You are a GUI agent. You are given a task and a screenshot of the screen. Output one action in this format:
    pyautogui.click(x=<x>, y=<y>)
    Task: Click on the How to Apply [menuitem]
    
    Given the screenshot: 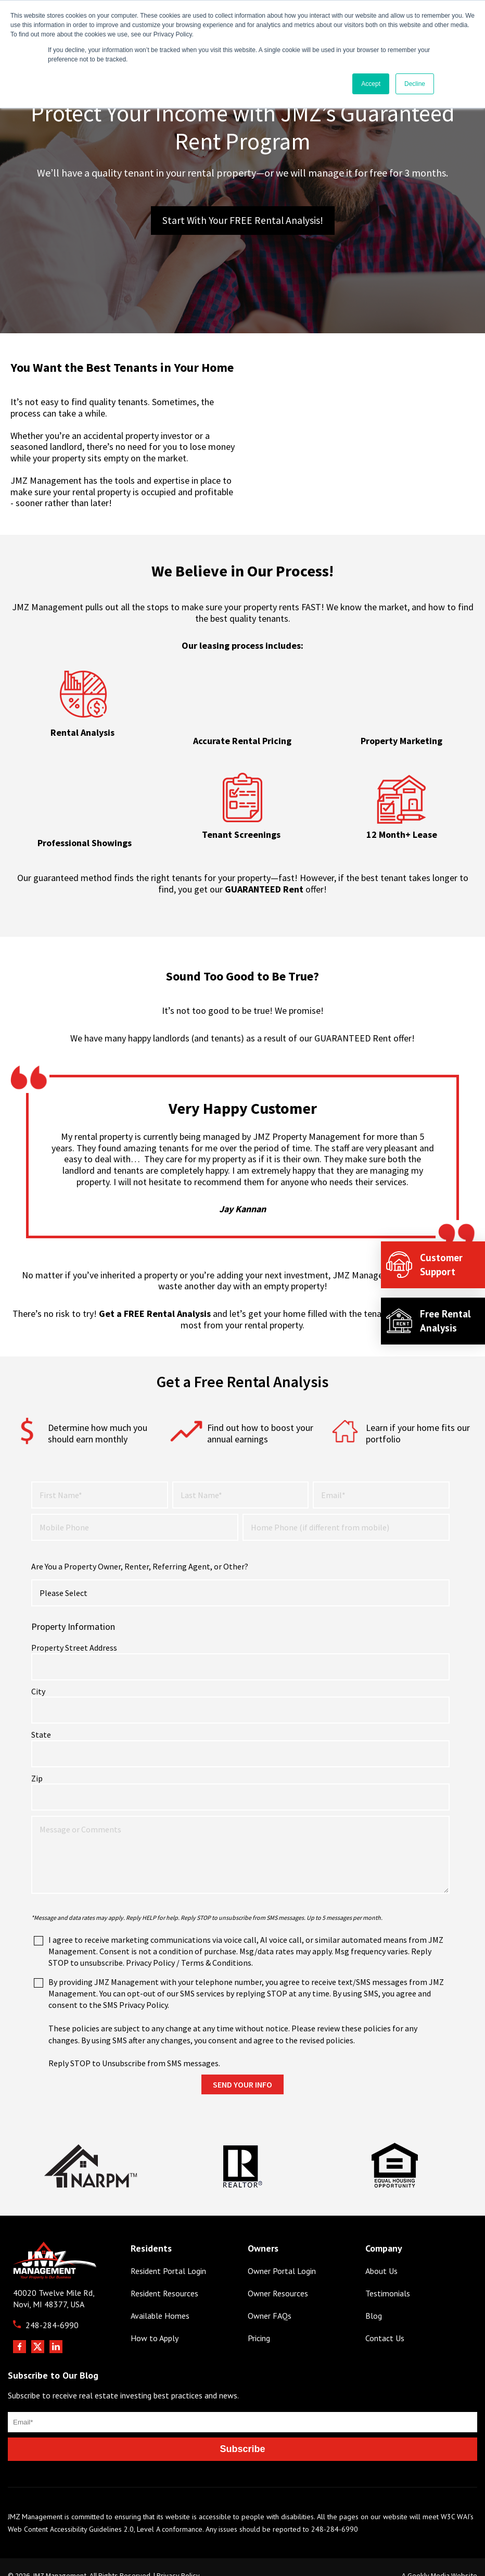 What is the action you would take?
    pyautogui.click(x=154, y=2322)
    